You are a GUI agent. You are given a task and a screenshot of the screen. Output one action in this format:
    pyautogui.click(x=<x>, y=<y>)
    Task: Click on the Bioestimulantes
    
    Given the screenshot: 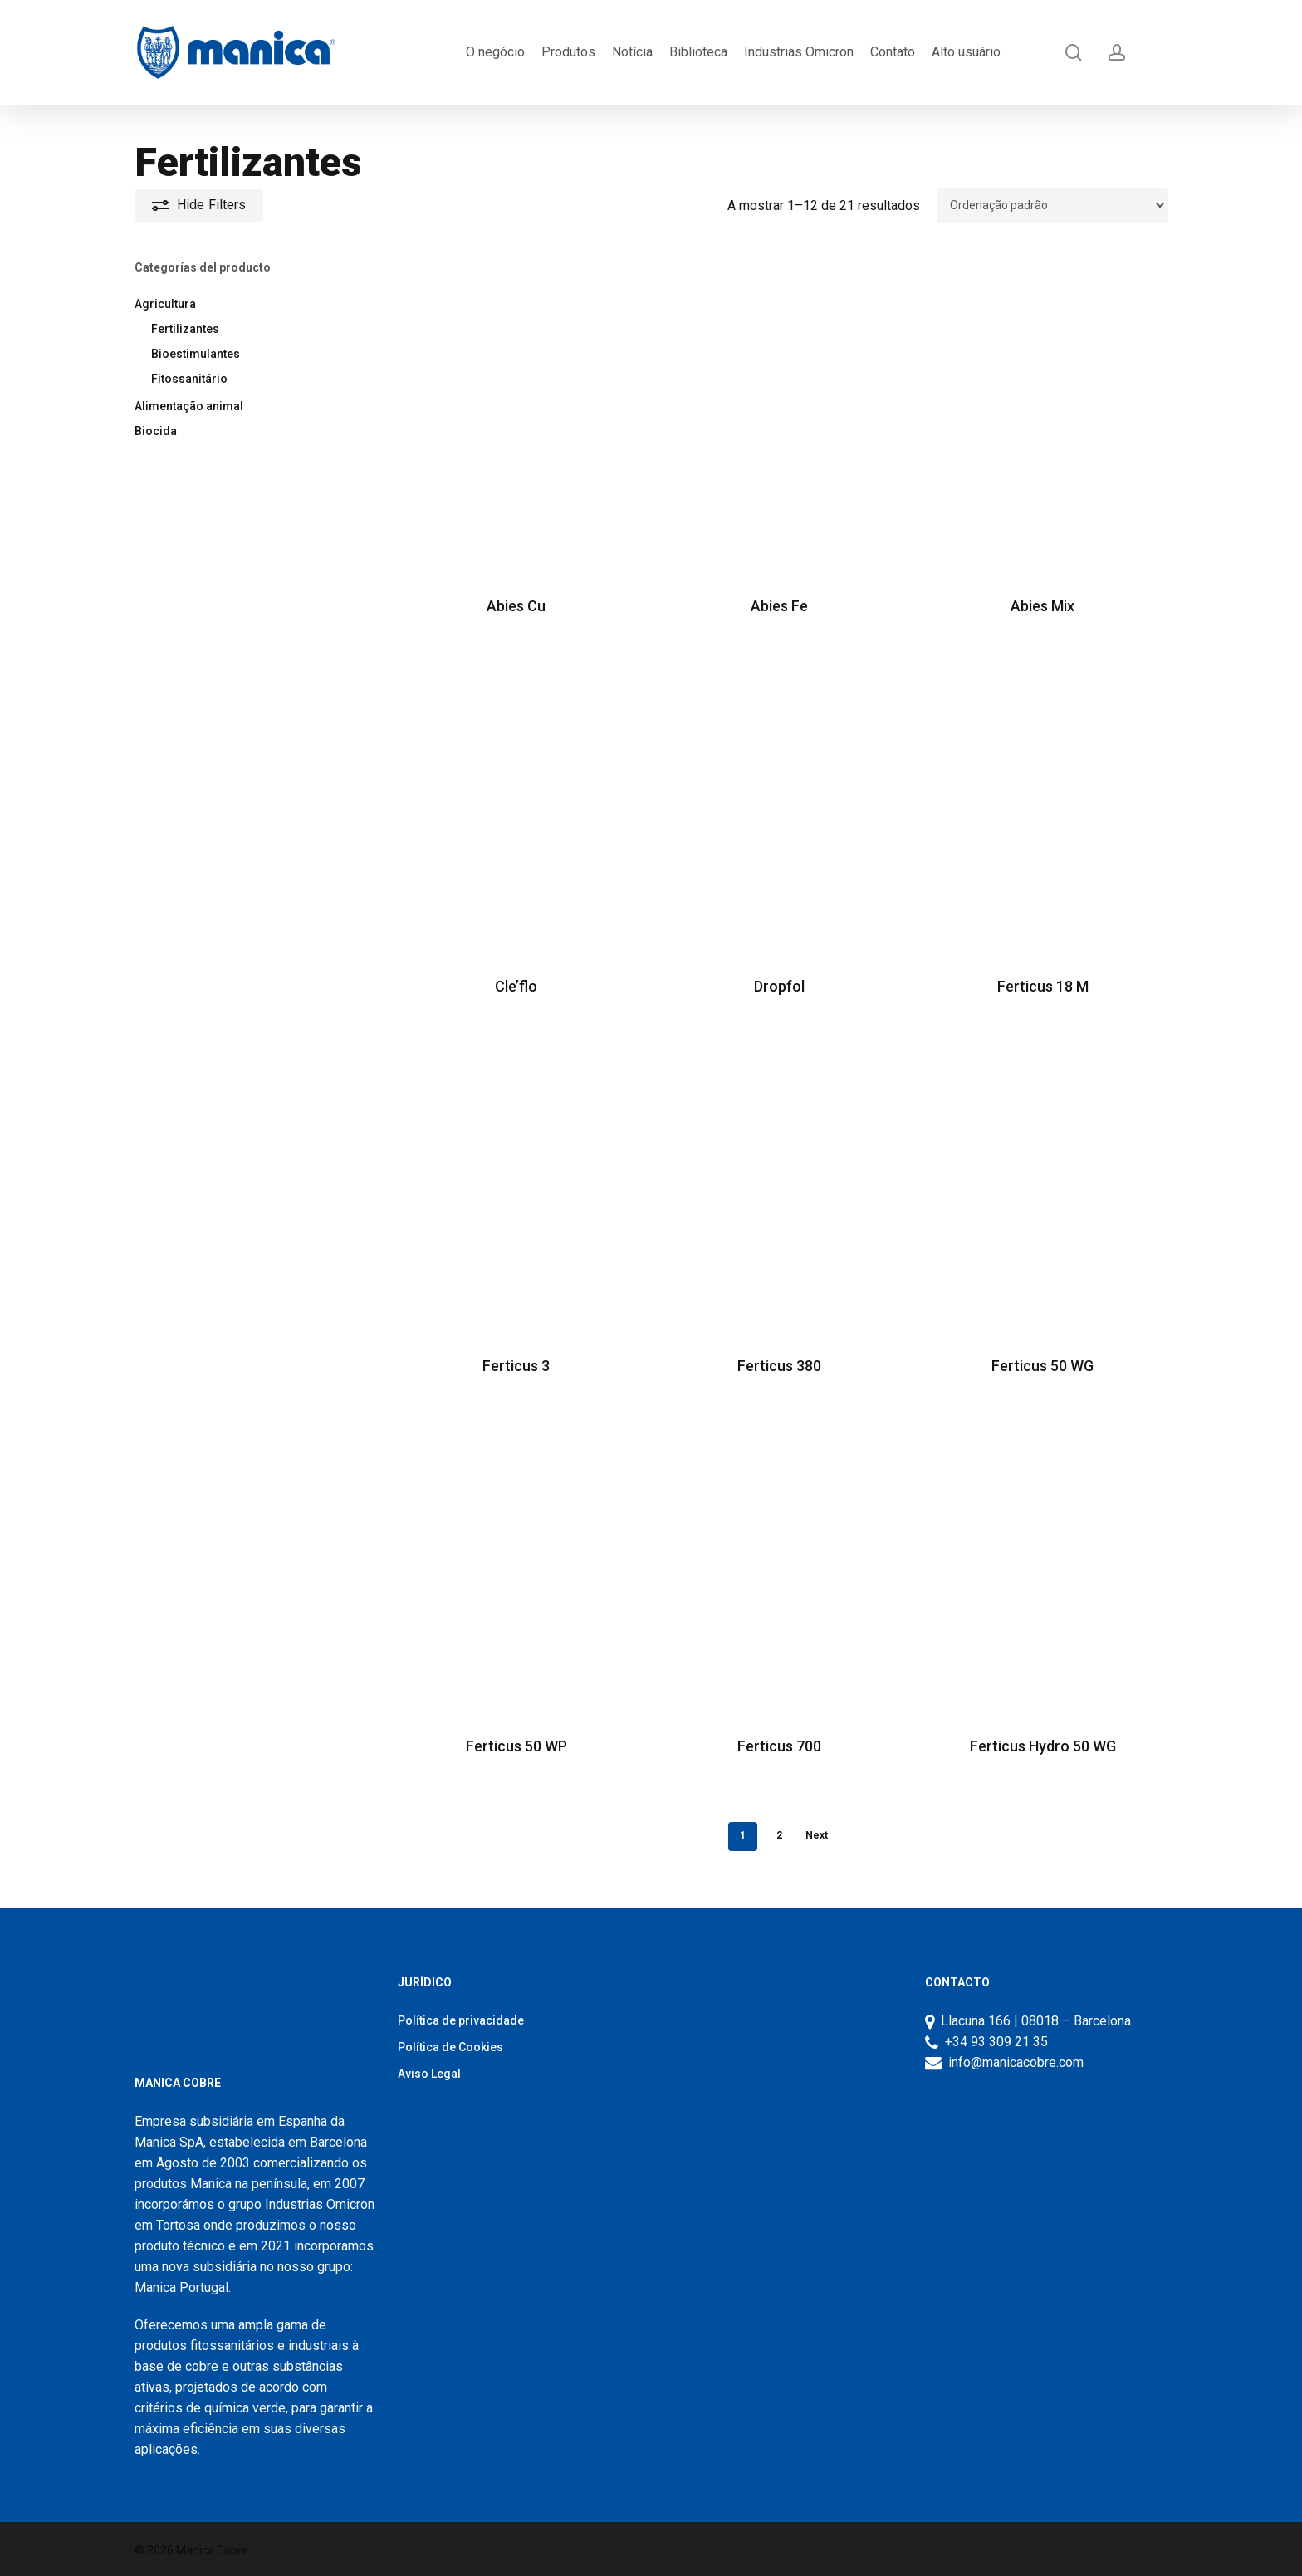 What is the action you would take?
    pyautogui.click(x=195, y=353)
    